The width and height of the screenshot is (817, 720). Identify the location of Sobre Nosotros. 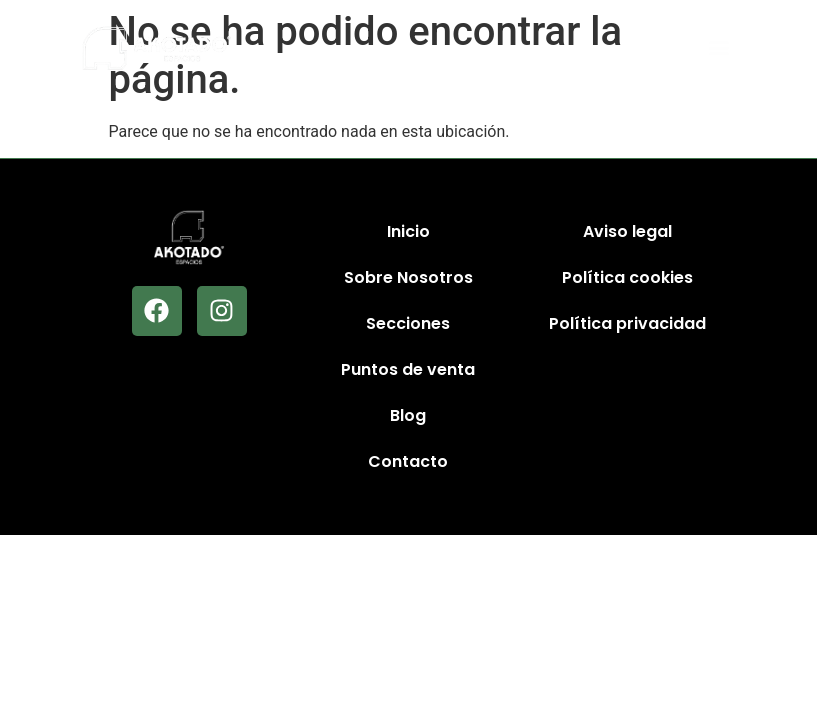
(408, 277).